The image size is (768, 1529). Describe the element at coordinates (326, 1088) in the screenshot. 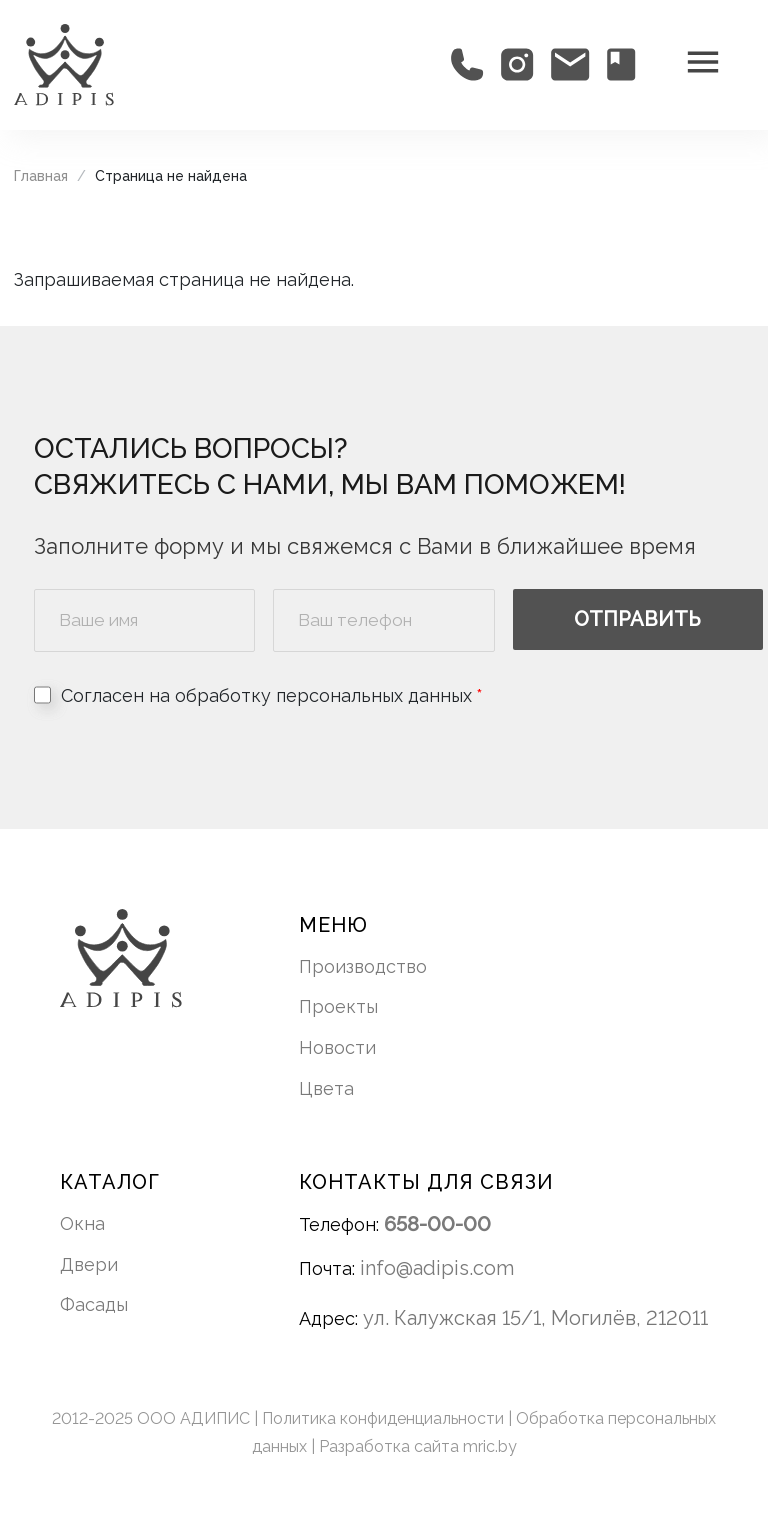

I see `Цвета` at that location.